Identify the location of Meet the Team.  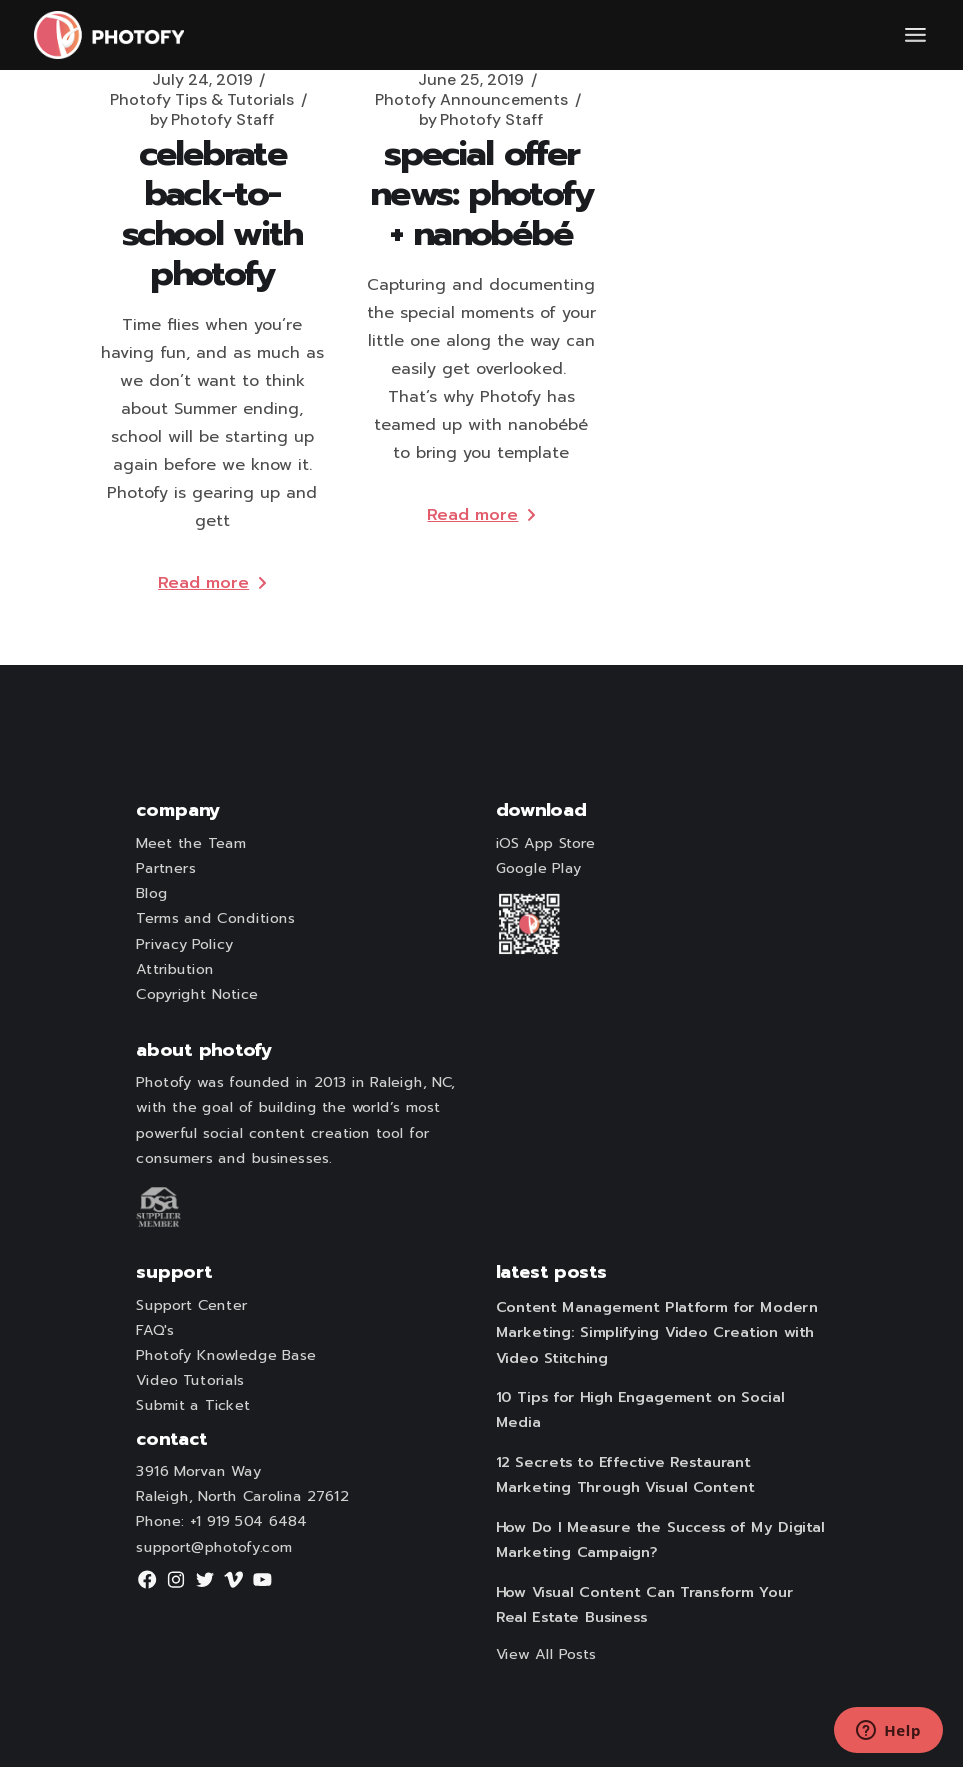
(191, 844).